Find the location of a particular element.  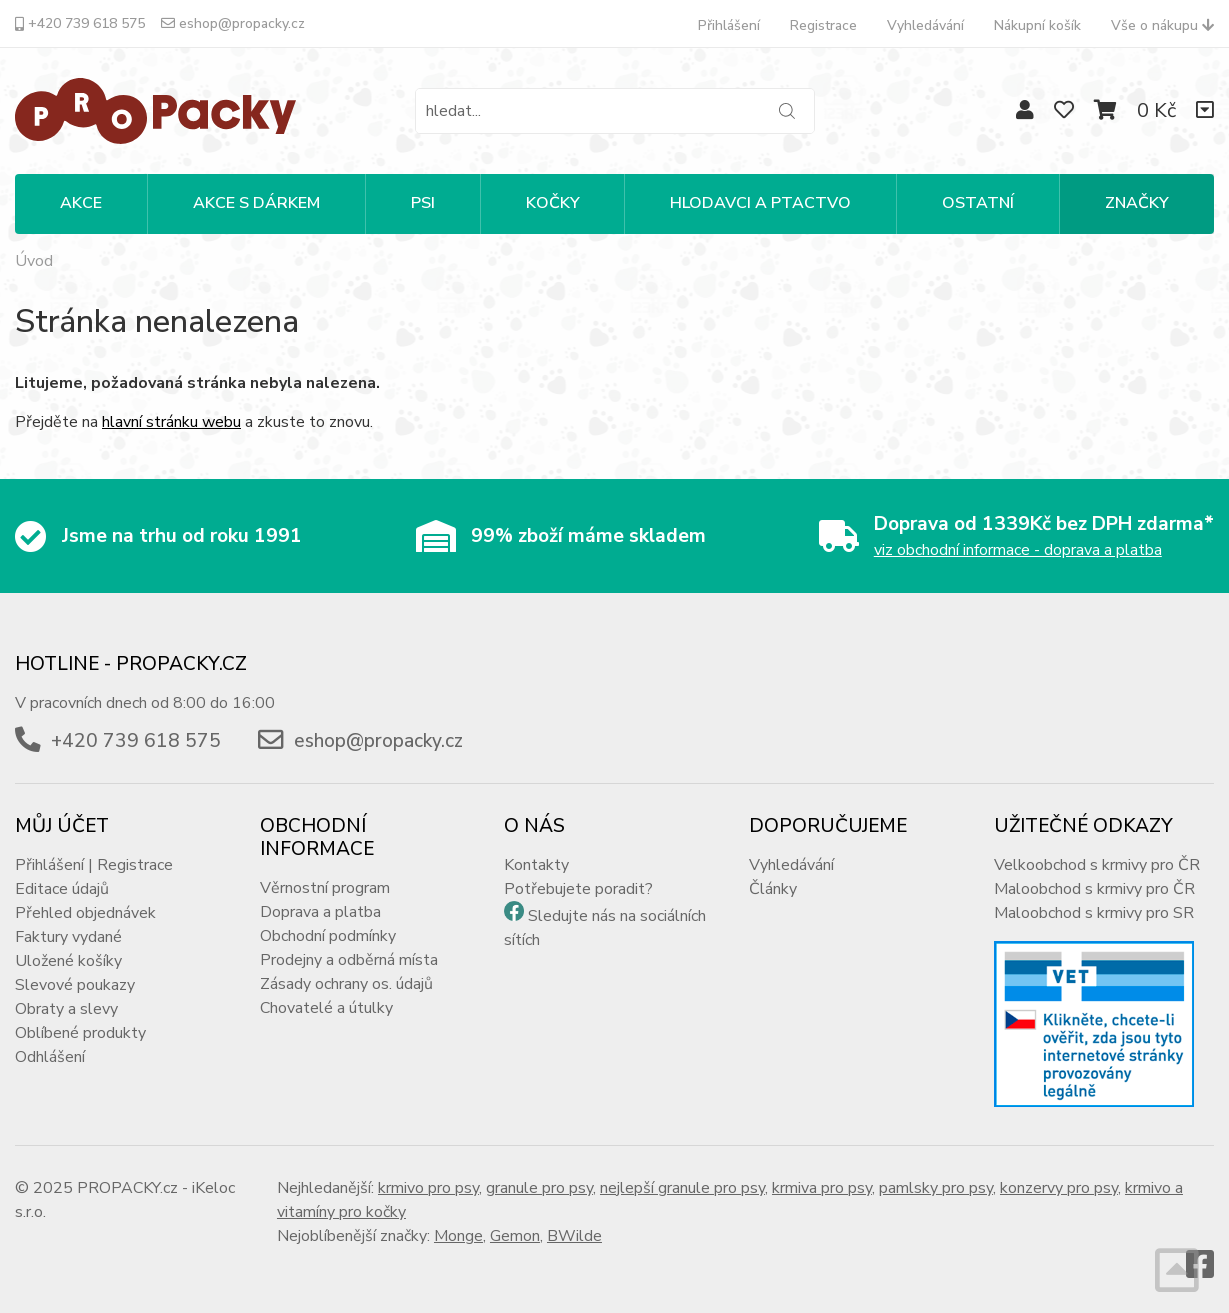

pamlsky pro psy is located at coordinates (936, 1188).